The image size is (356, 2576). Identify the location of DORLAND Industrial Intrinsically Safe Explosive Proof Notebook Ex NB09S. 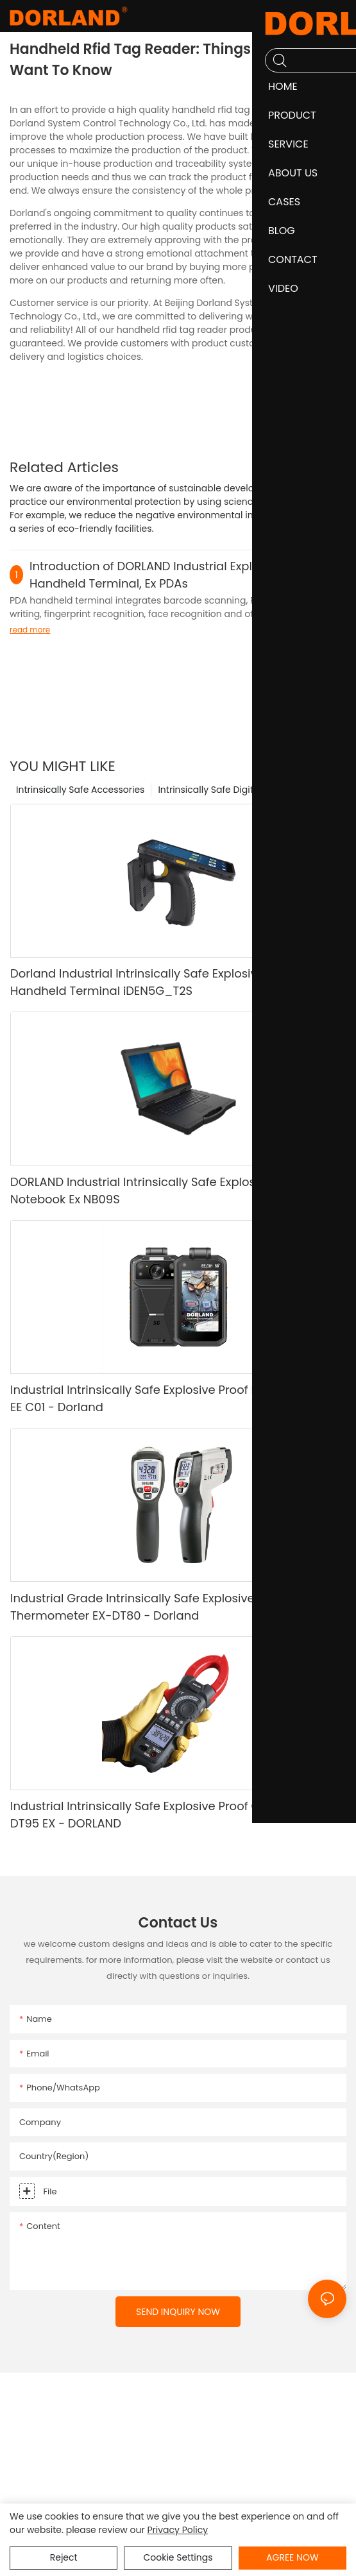
(157, 1190).